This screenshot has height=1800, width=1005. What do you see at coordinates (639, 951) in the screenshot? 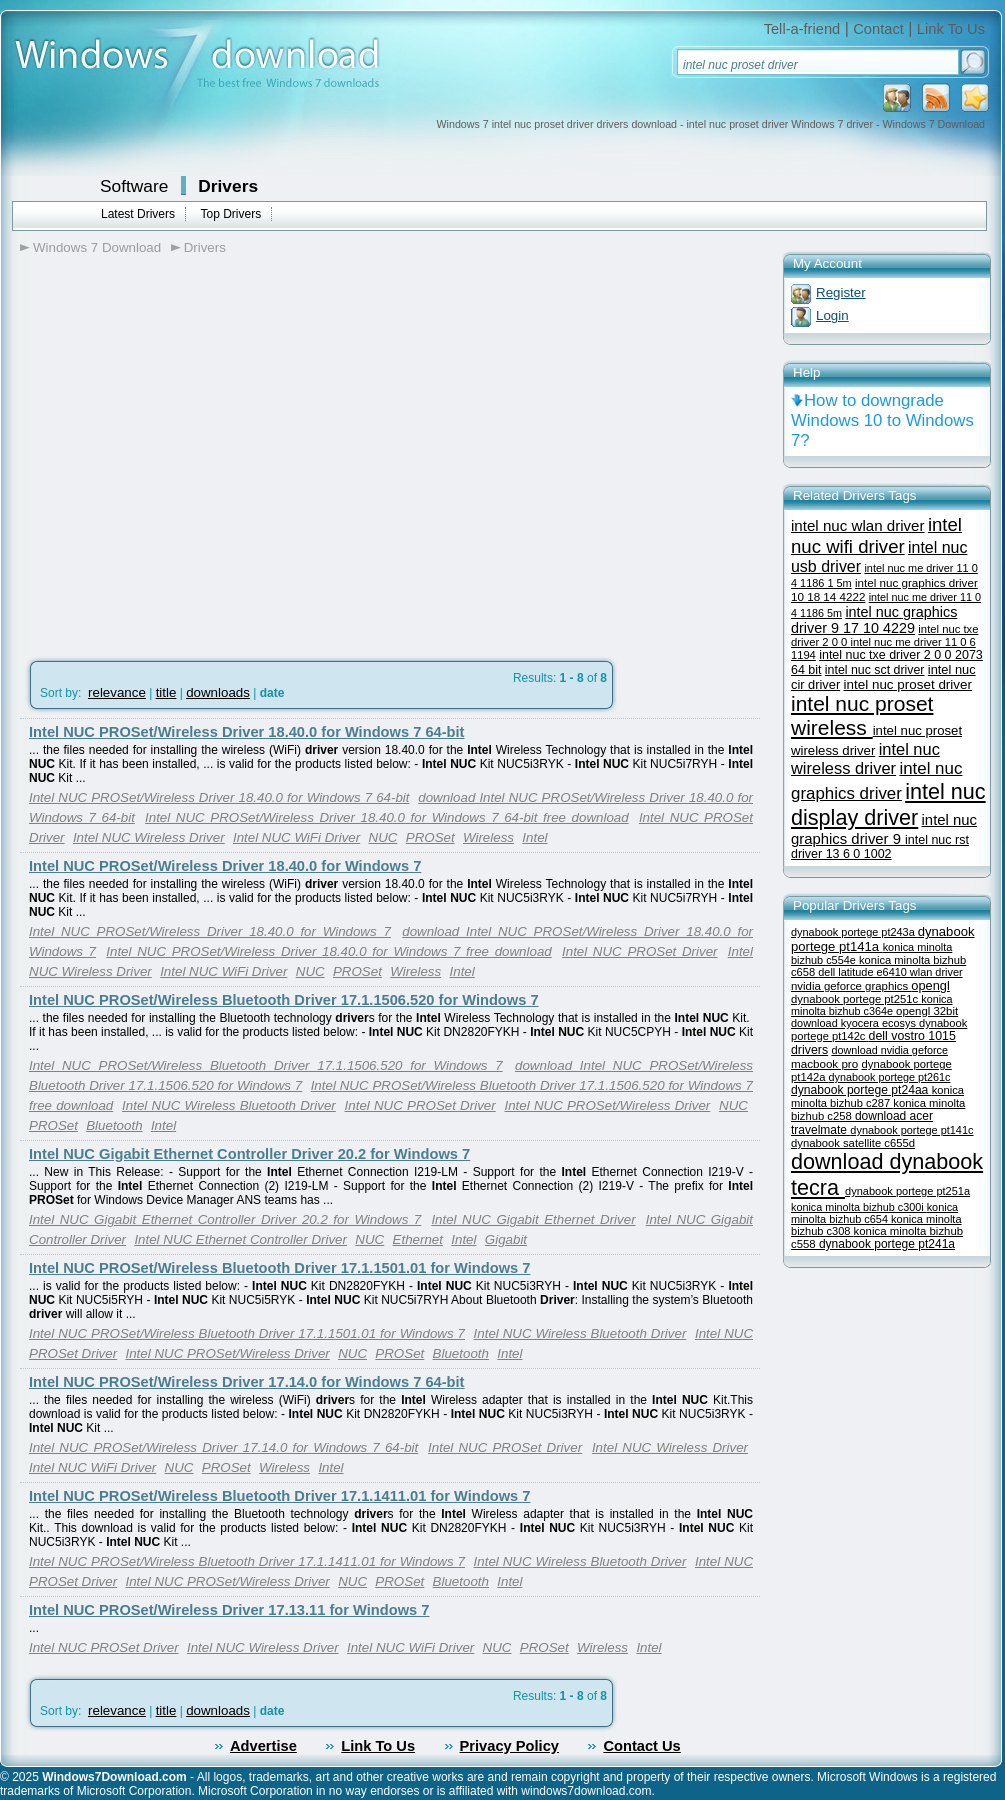
I see `Intel NUC PROSet Driver` at bounding box center [639, 951].